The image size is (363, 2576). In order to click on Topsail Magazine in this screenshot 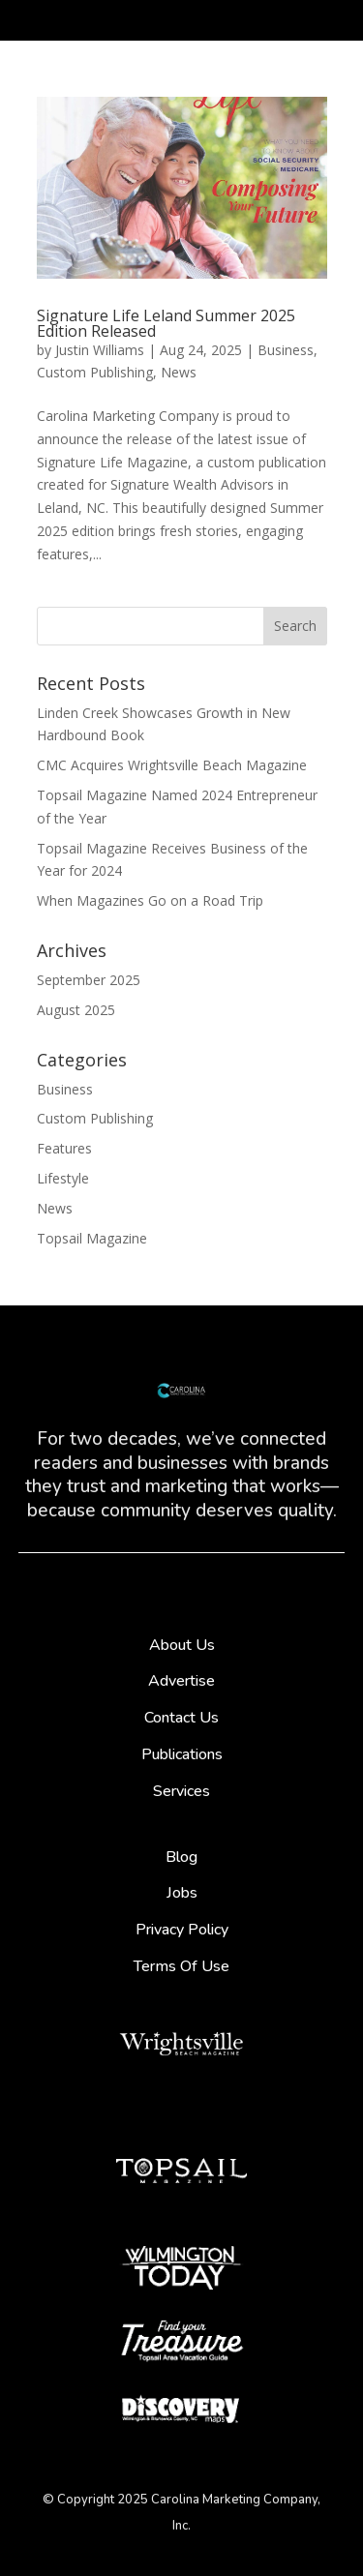, I will do `click(92, 1238)`.